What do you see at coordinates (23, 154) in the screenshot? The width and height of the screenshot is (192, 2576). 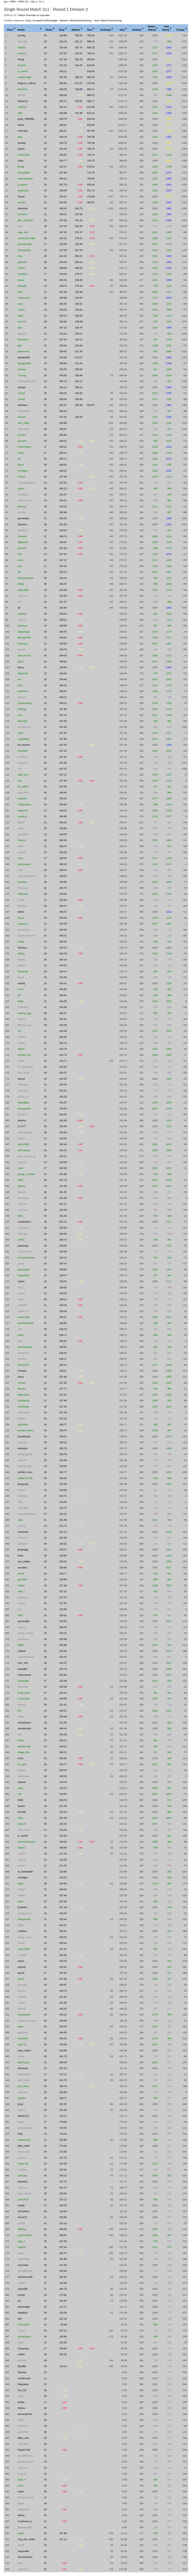 I see `mkschmidt` at bounding box center [23, 154].